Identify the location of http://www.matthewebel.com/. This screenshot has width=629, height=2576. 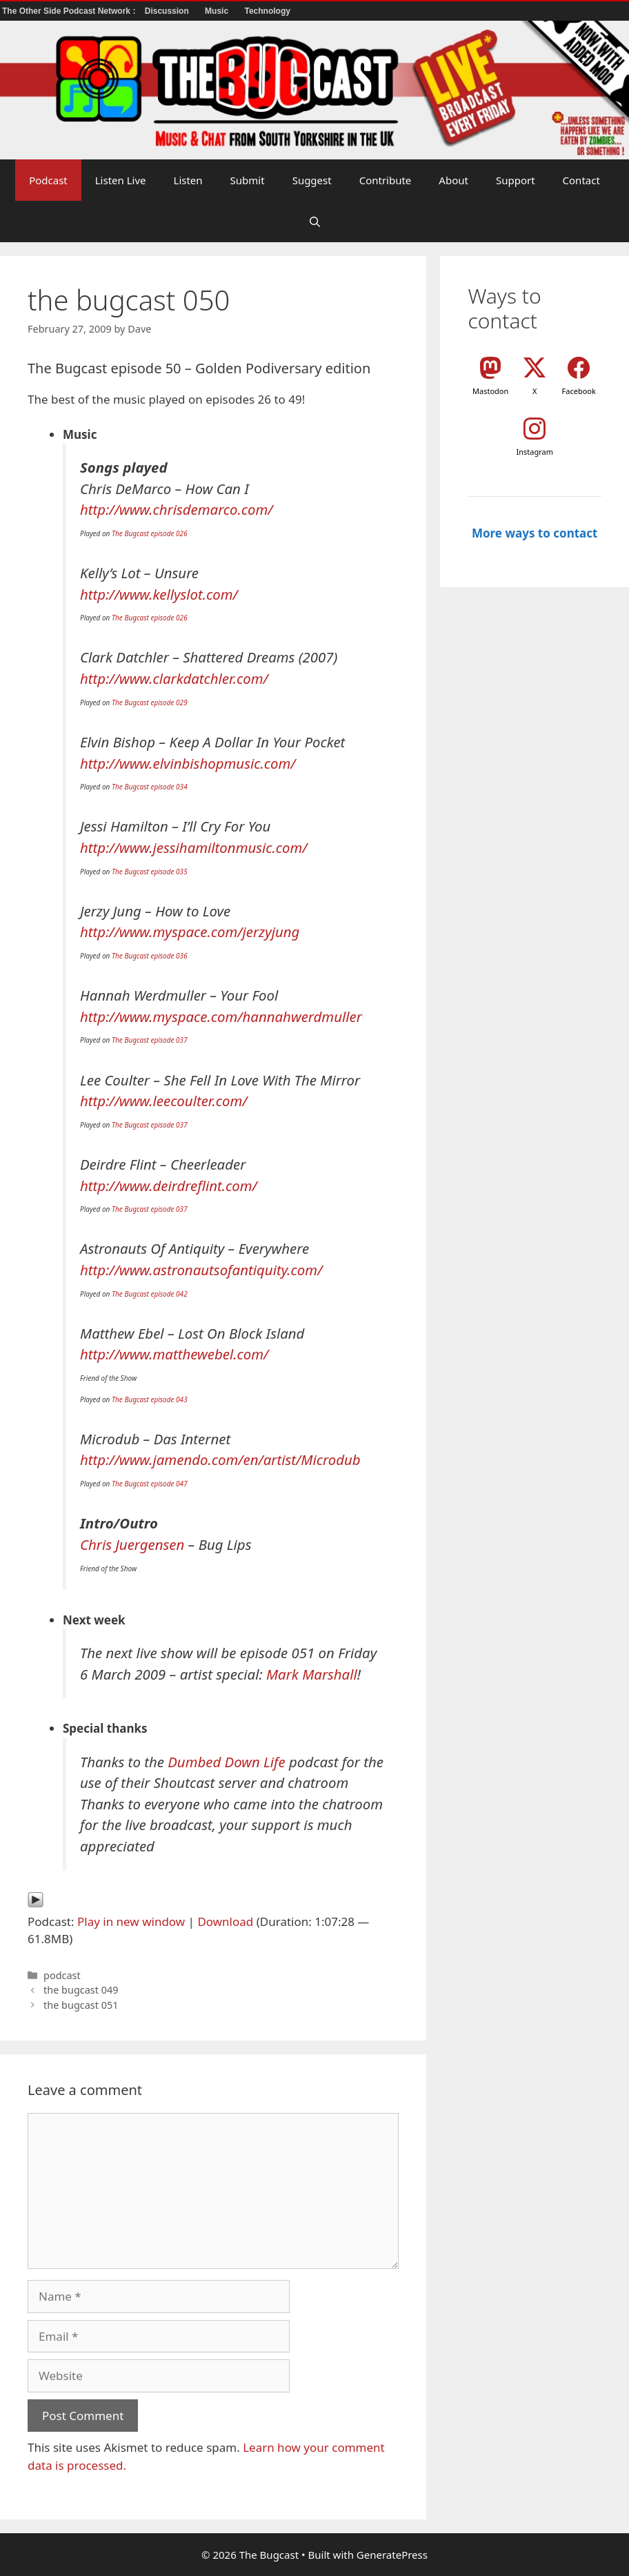
(174, 1354).